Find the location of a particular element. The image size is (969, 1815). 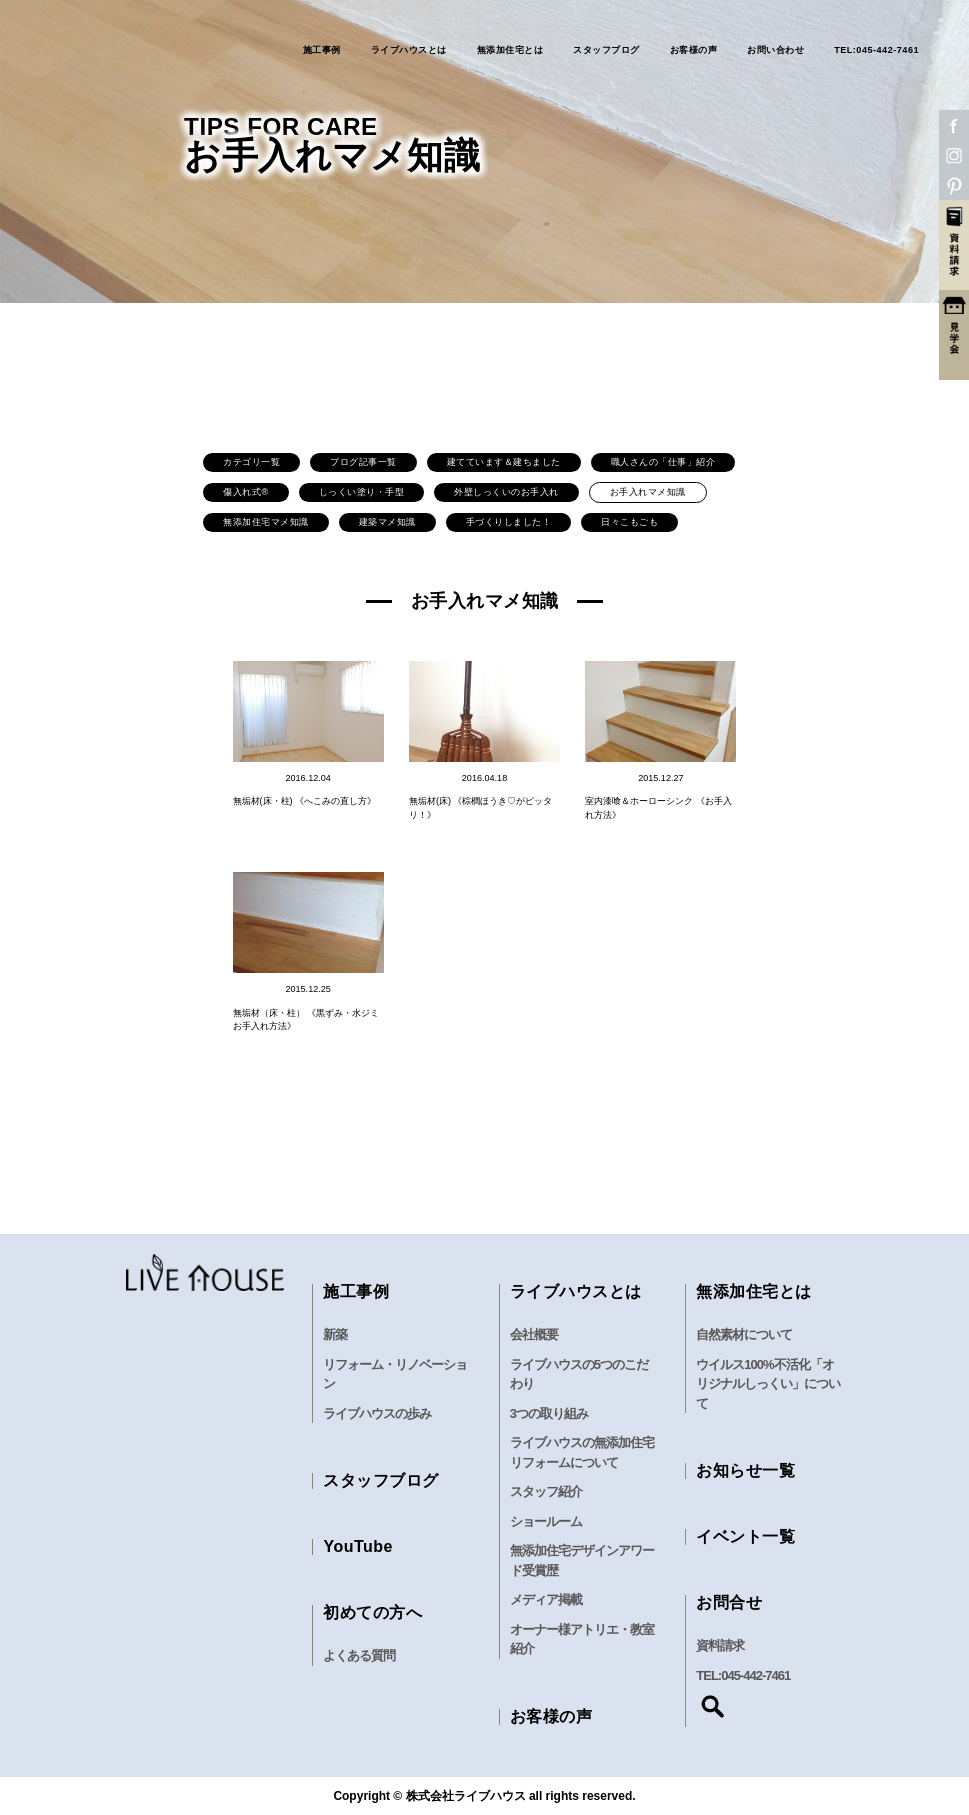

建築マメ知識 is located at coordinates (387, 522).